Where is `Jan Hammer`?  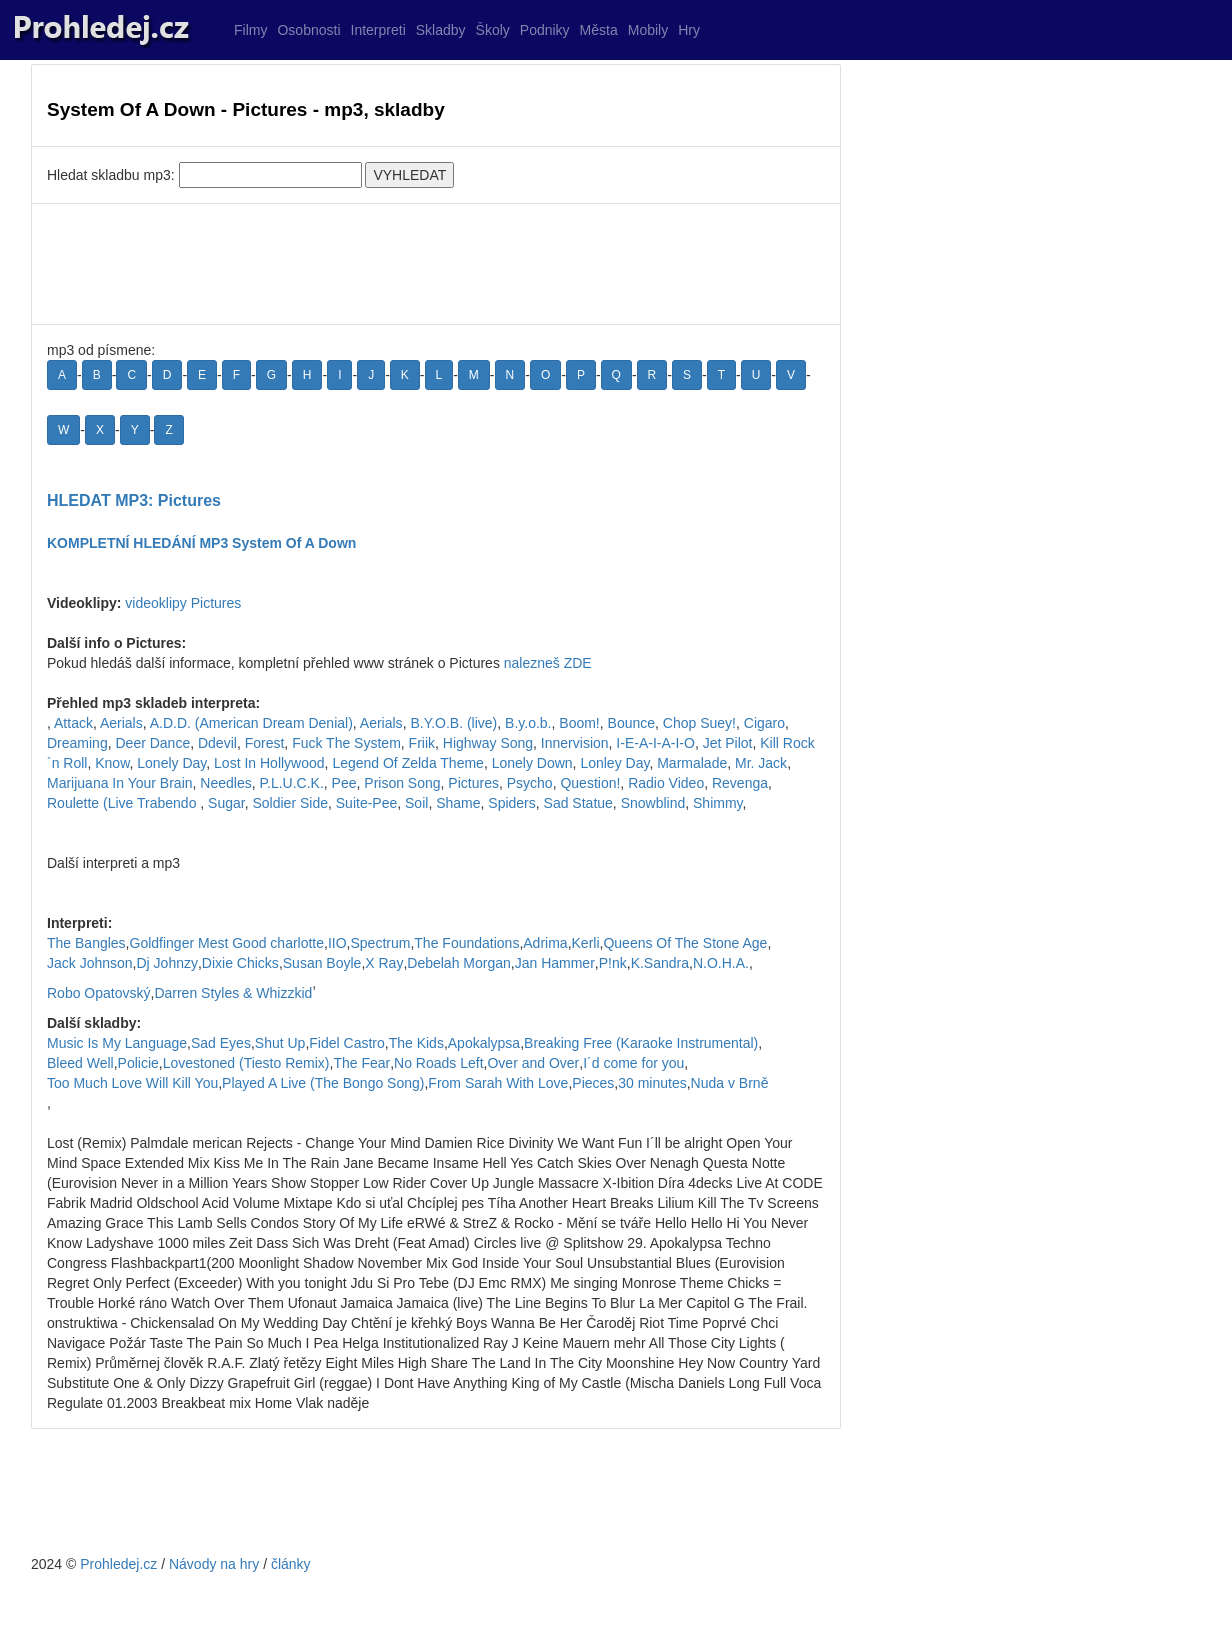 Jan Hammer is located at coordinates (555, 963).